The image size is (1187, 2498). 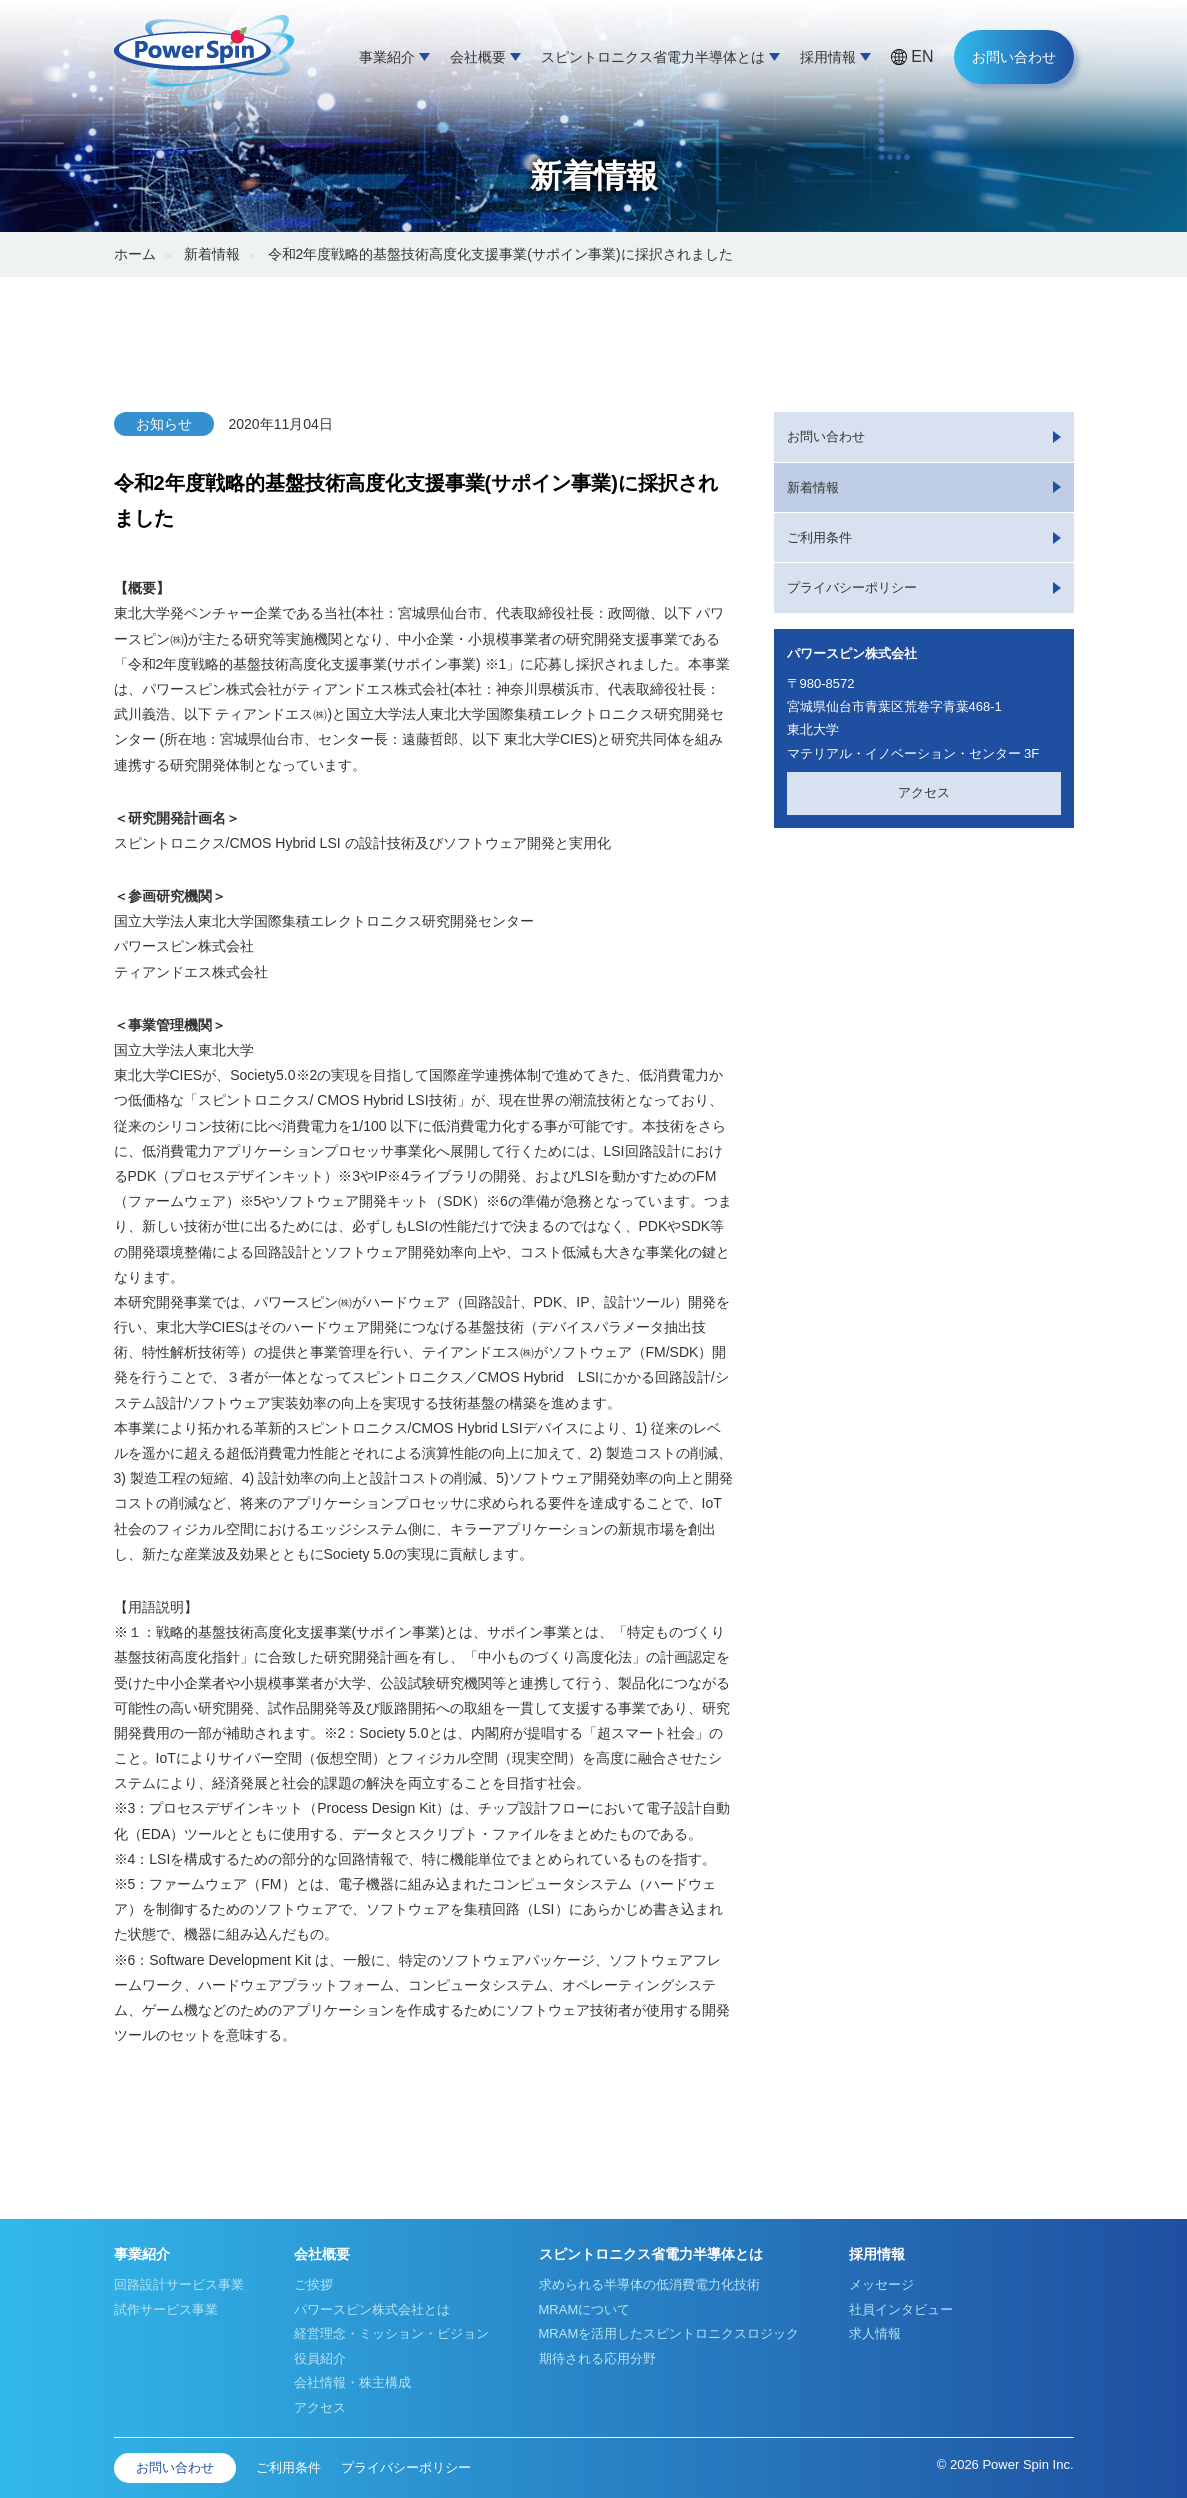 I want to click on ご利用条件, so click(x=819, y=537).